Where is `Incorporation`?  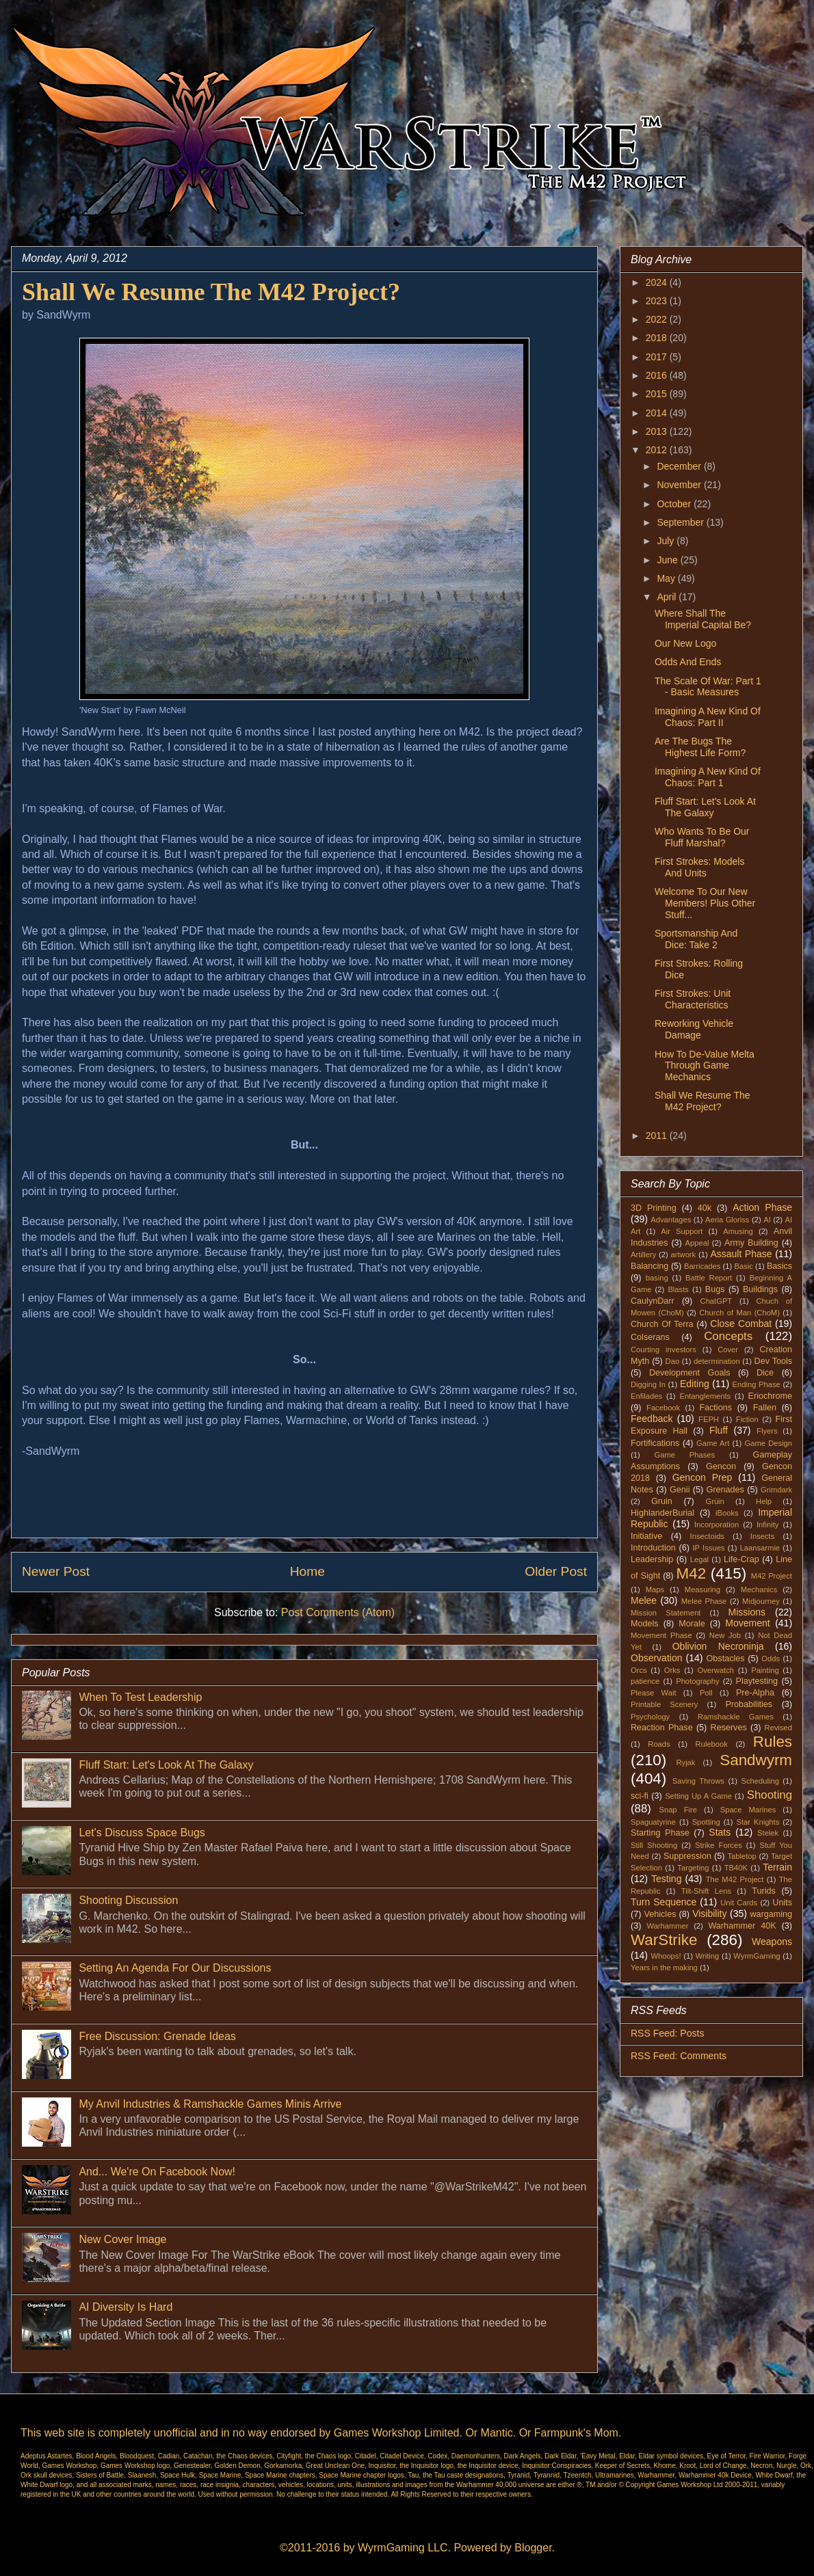 Incorporation is located at coordinates (716, 1524).